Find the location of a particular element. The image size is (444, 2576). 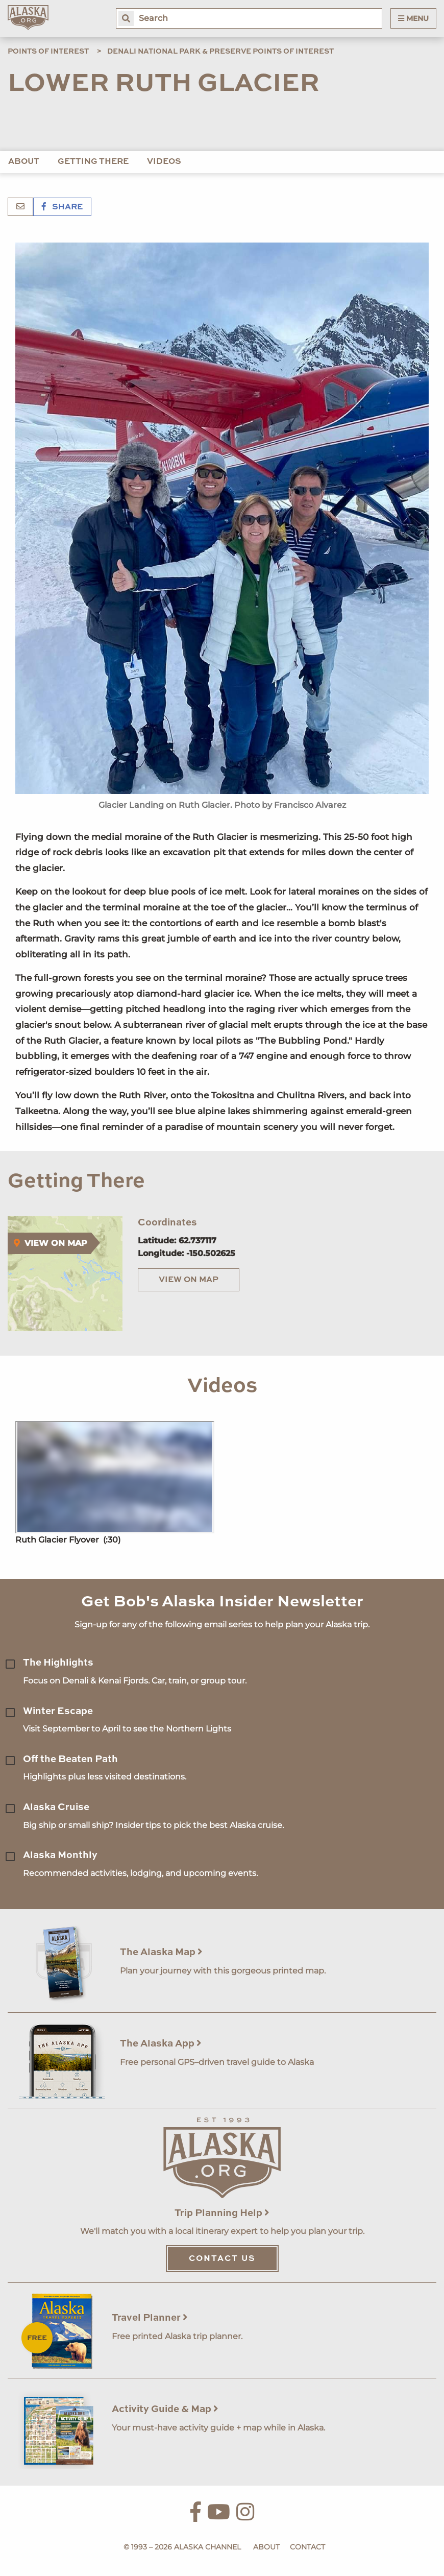

The Alaska Map is located at coordinates (161, 1952).